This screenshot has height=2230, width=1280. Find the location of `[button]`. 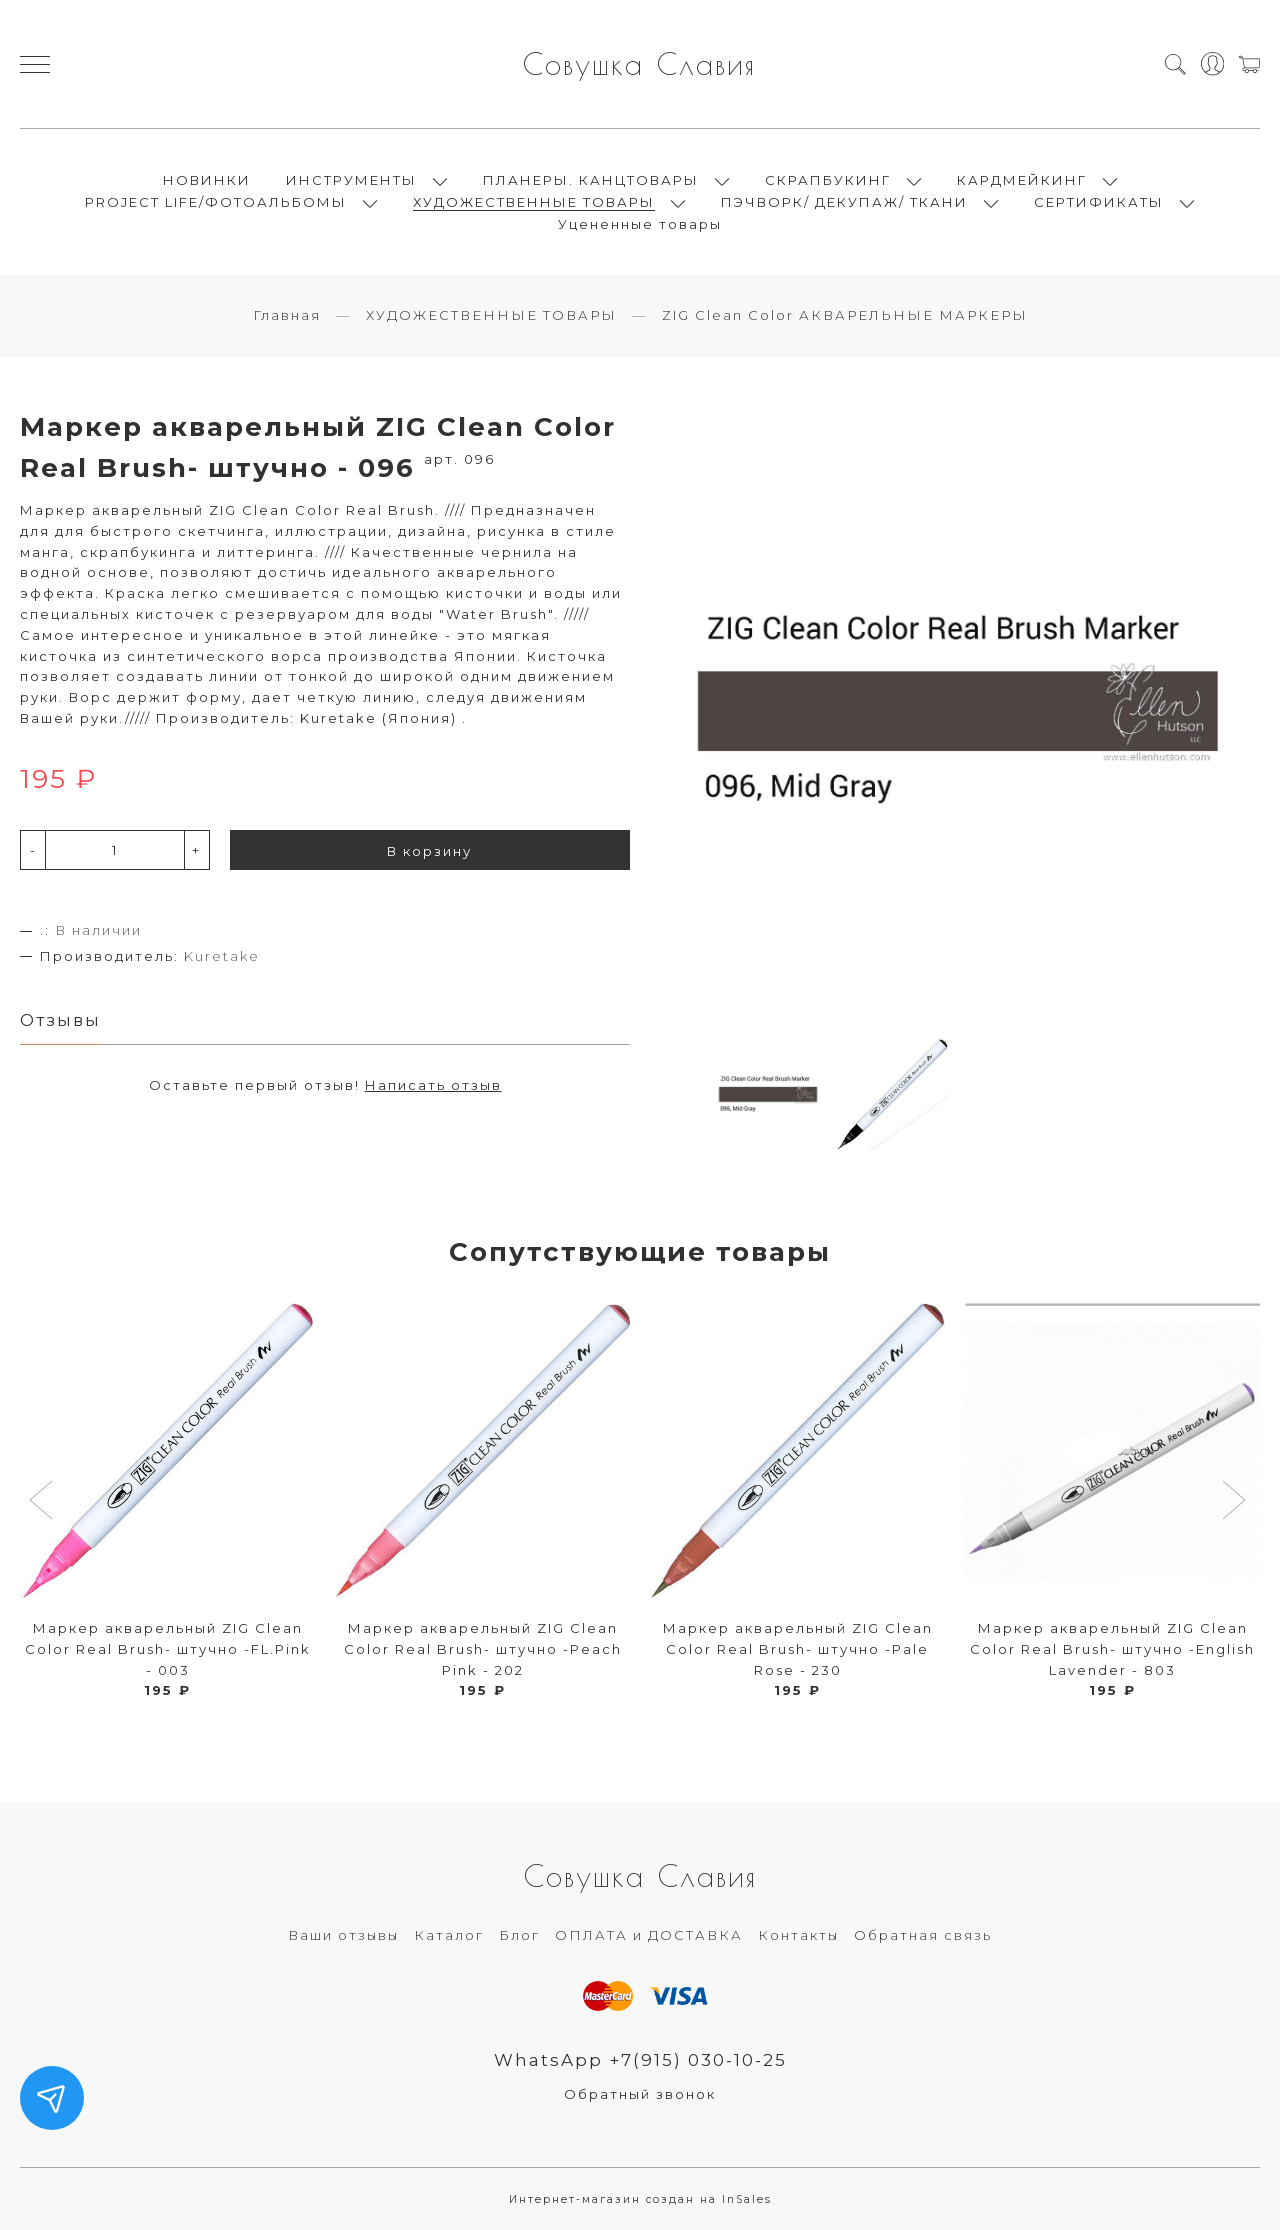

[button] is located at coordinates (43, 1502).